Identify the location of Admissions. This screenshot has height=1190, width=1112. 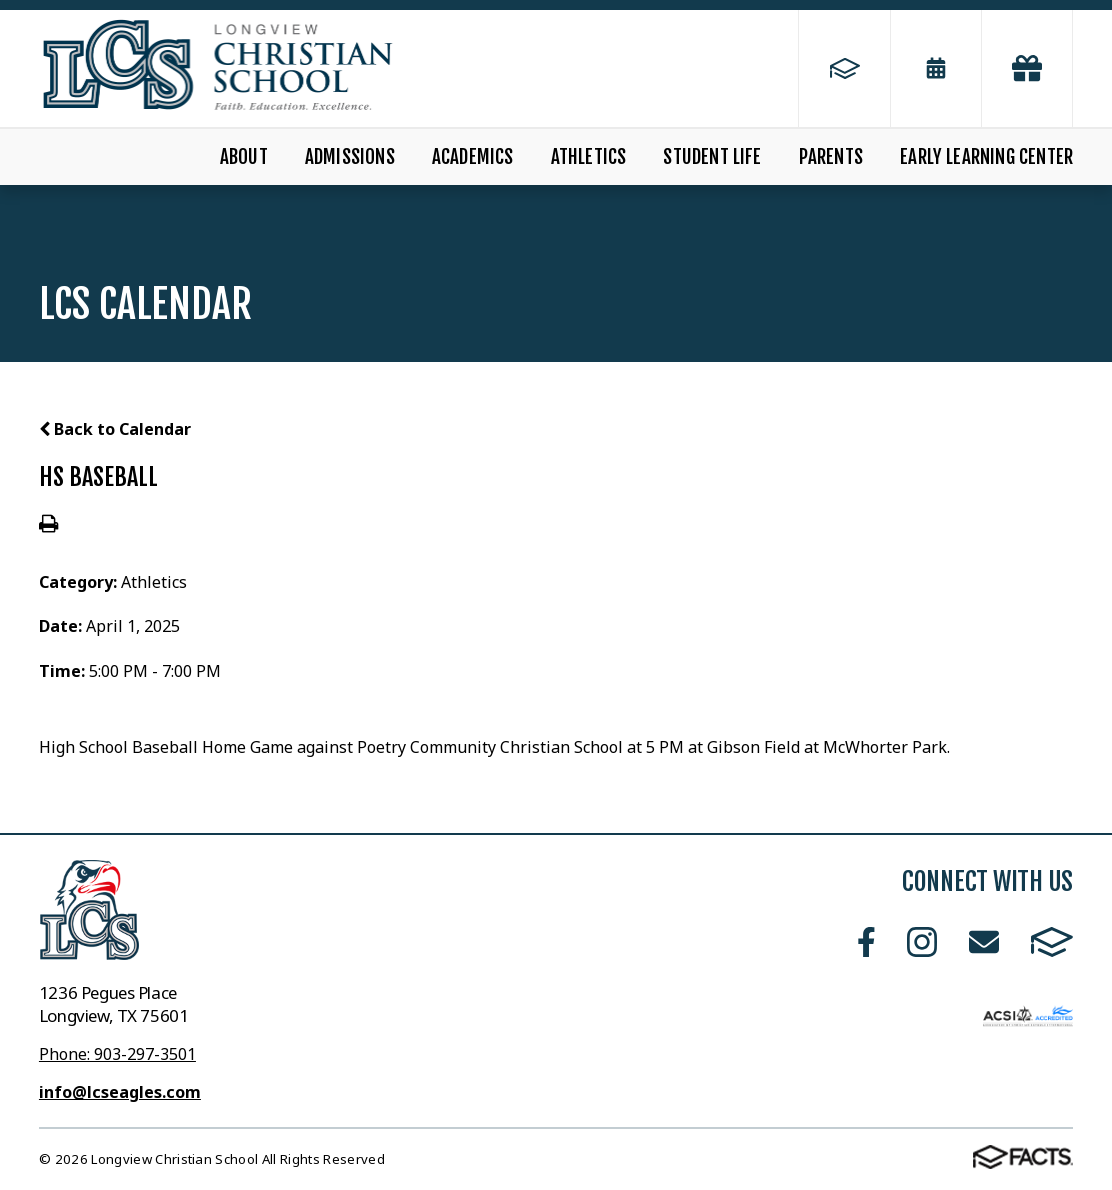
(350, 157).